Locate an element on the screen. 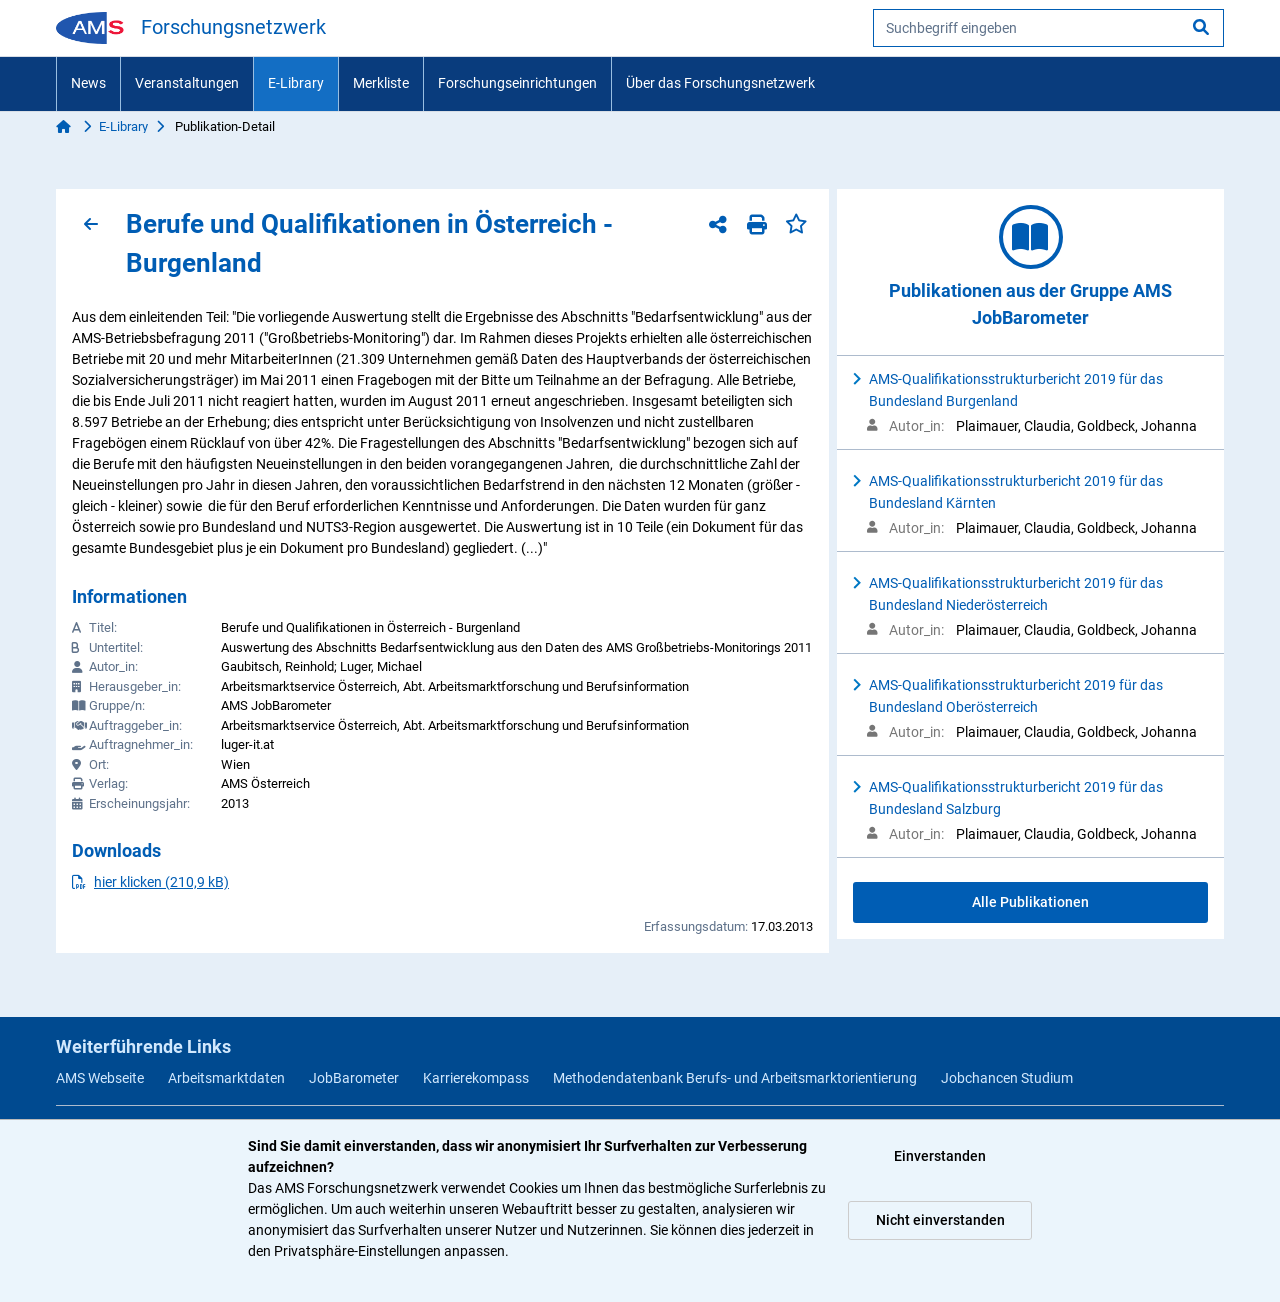 The height and width of the screenshot is (1302, 1280). [searchbox] is located at coordinates (1048, 28).